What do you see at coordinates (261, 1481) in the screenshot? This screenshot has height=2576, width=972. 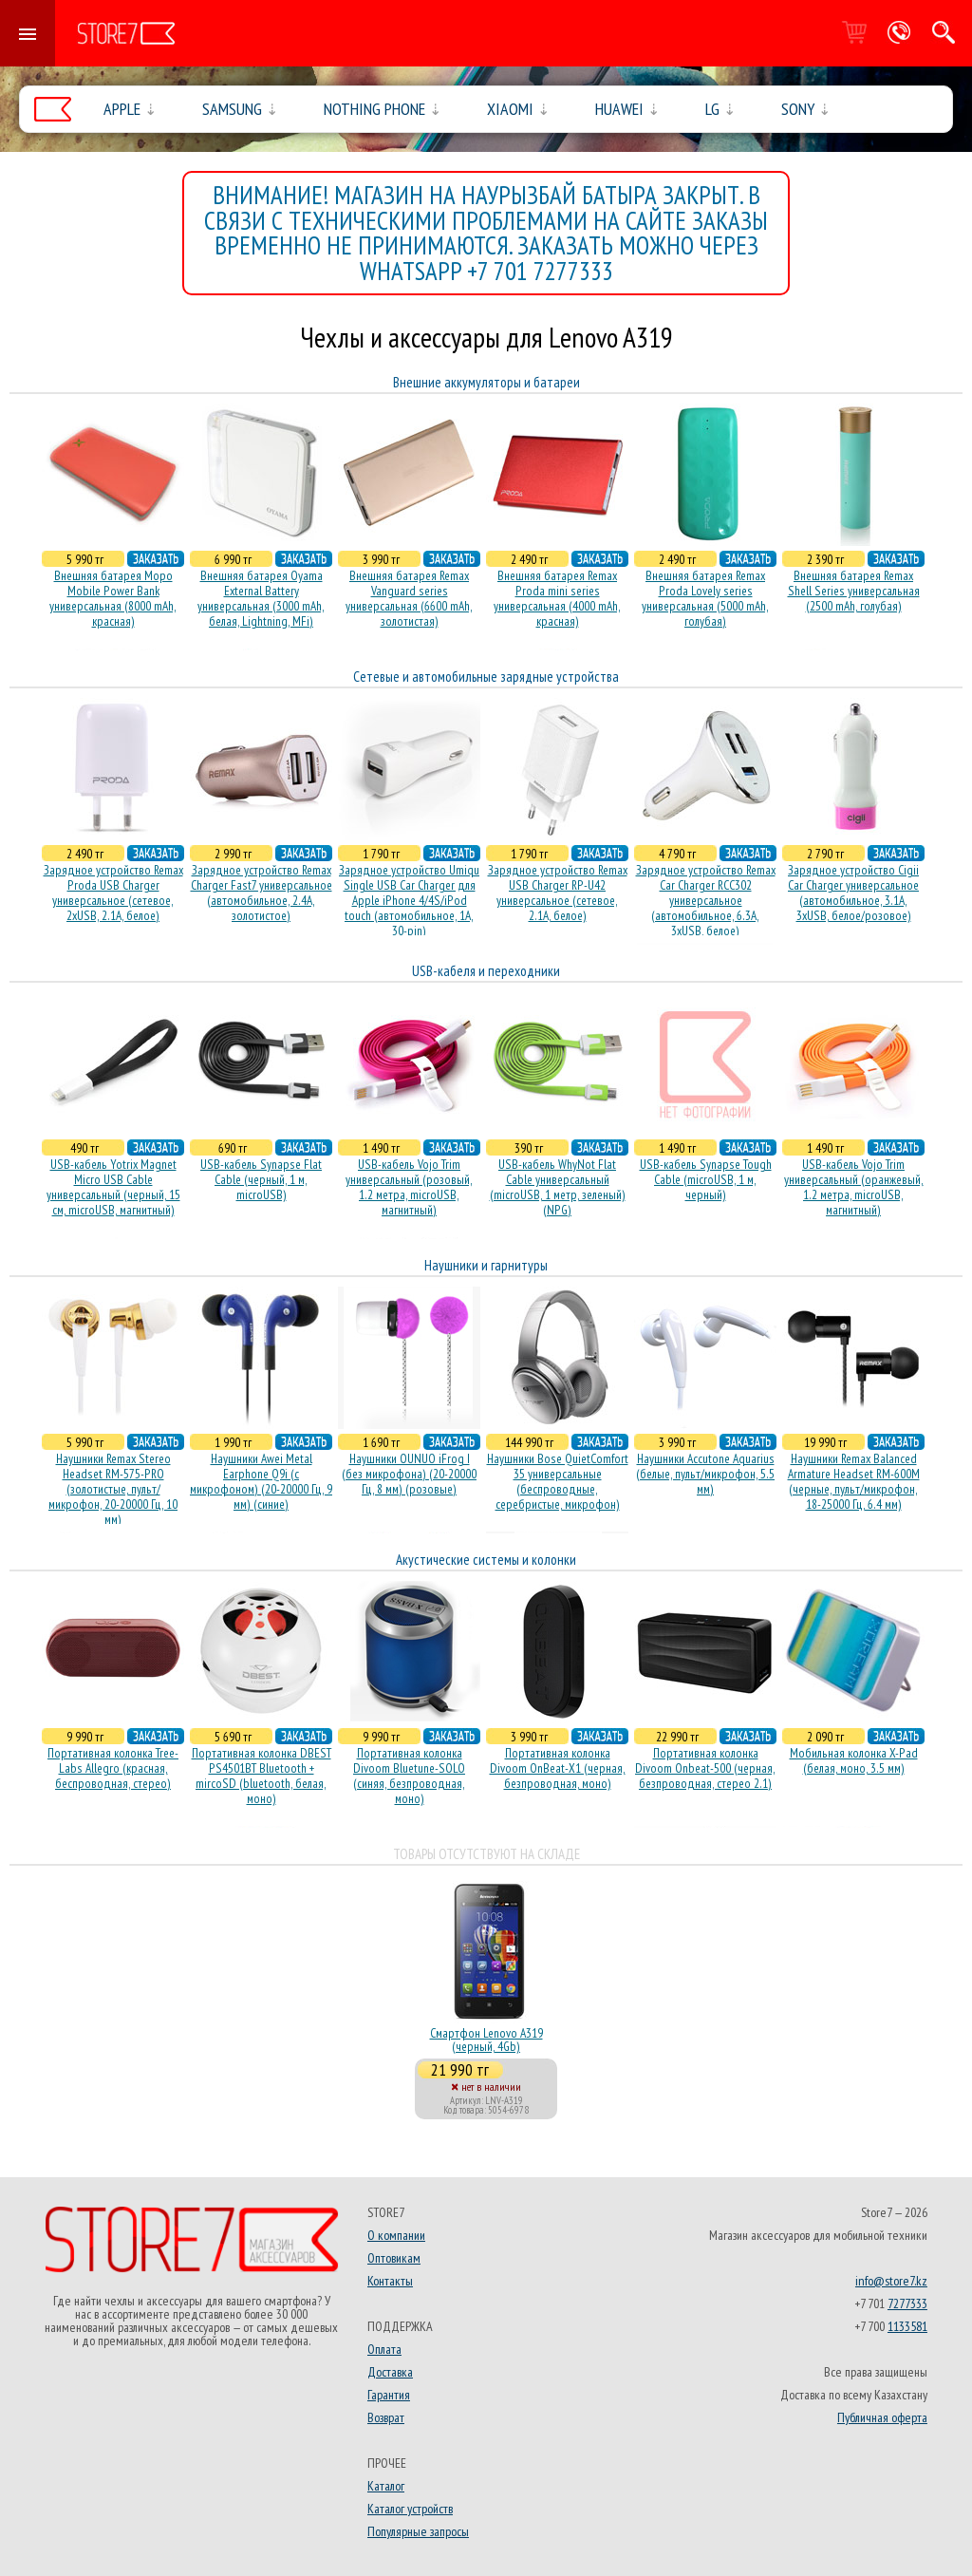 I see `Наушники Awei Metal Earphone Q9i (с микрофоном) (20-20000 Гц, 9 мм) (синие)` at bounding box center [261, 1481].